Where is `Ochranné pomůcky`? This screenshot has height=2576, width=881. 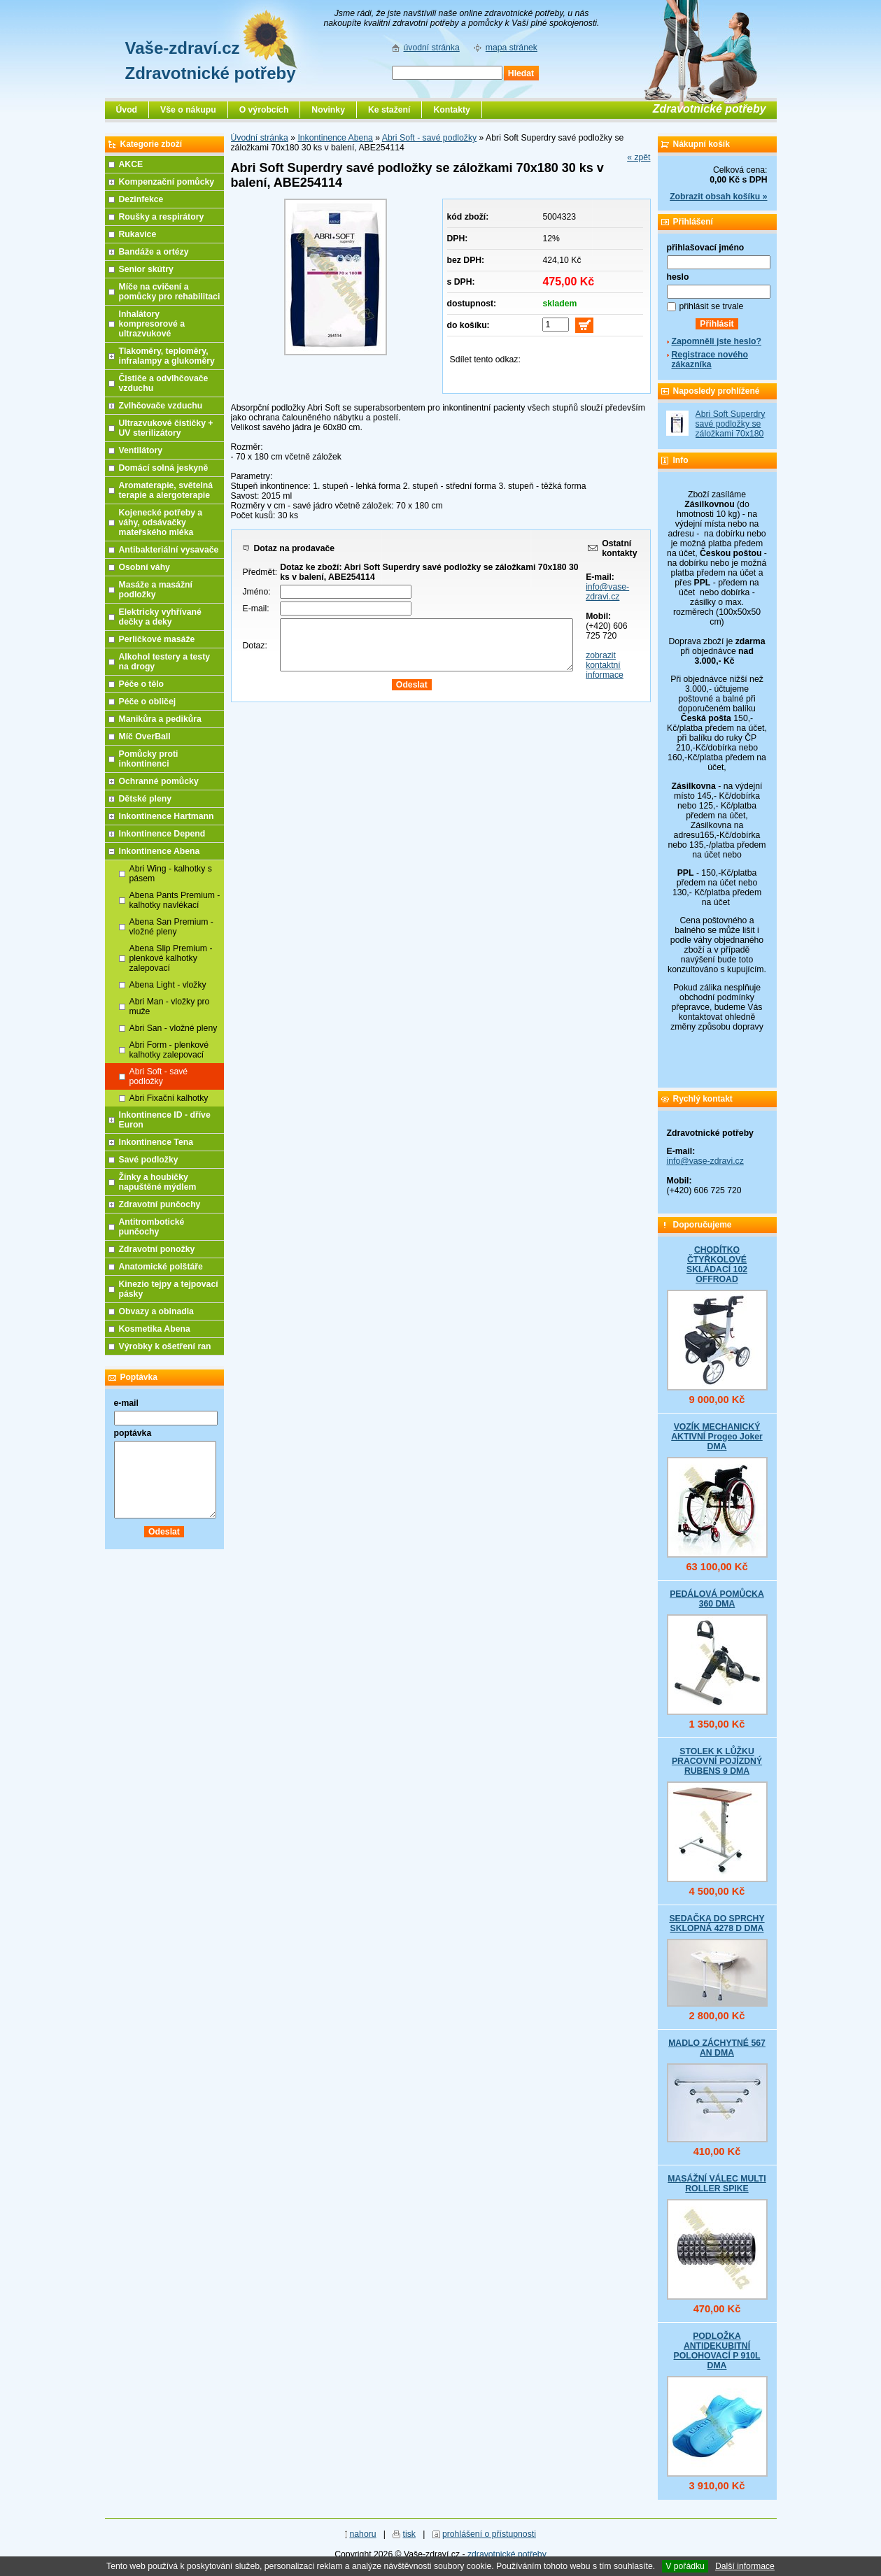 Ochranné pomůcky is located at coordinates (159, 781).